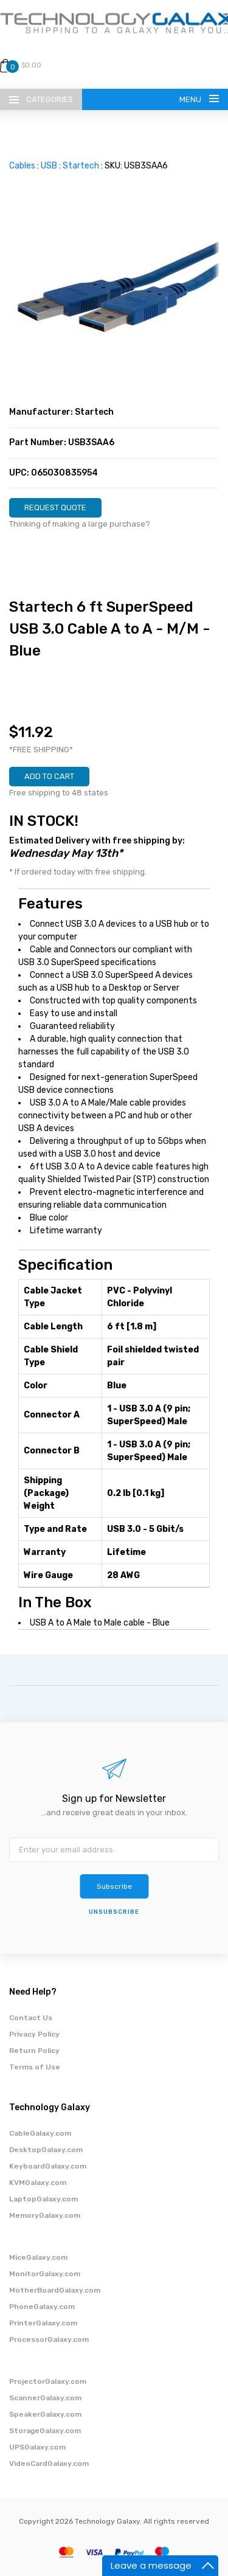  What do you see at coordinates (54, 2290) in the screenshot?
I see `MotherBoardGalaxy.com` at bounding box center [54, 2290].